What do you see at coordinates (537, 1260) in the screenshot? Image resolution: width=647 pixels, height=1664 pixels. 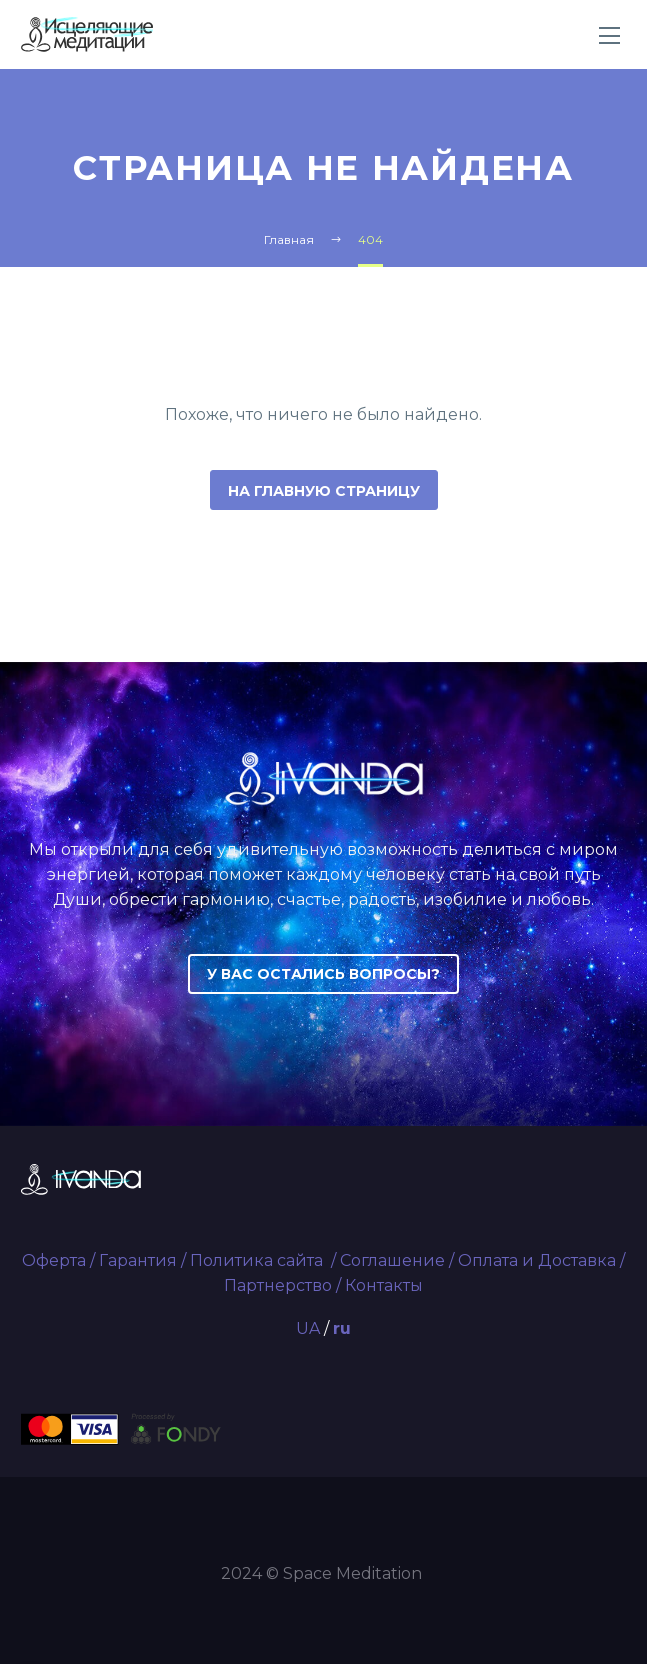 I see `Оплата и Доставка` at bounding box center [537, 1260].